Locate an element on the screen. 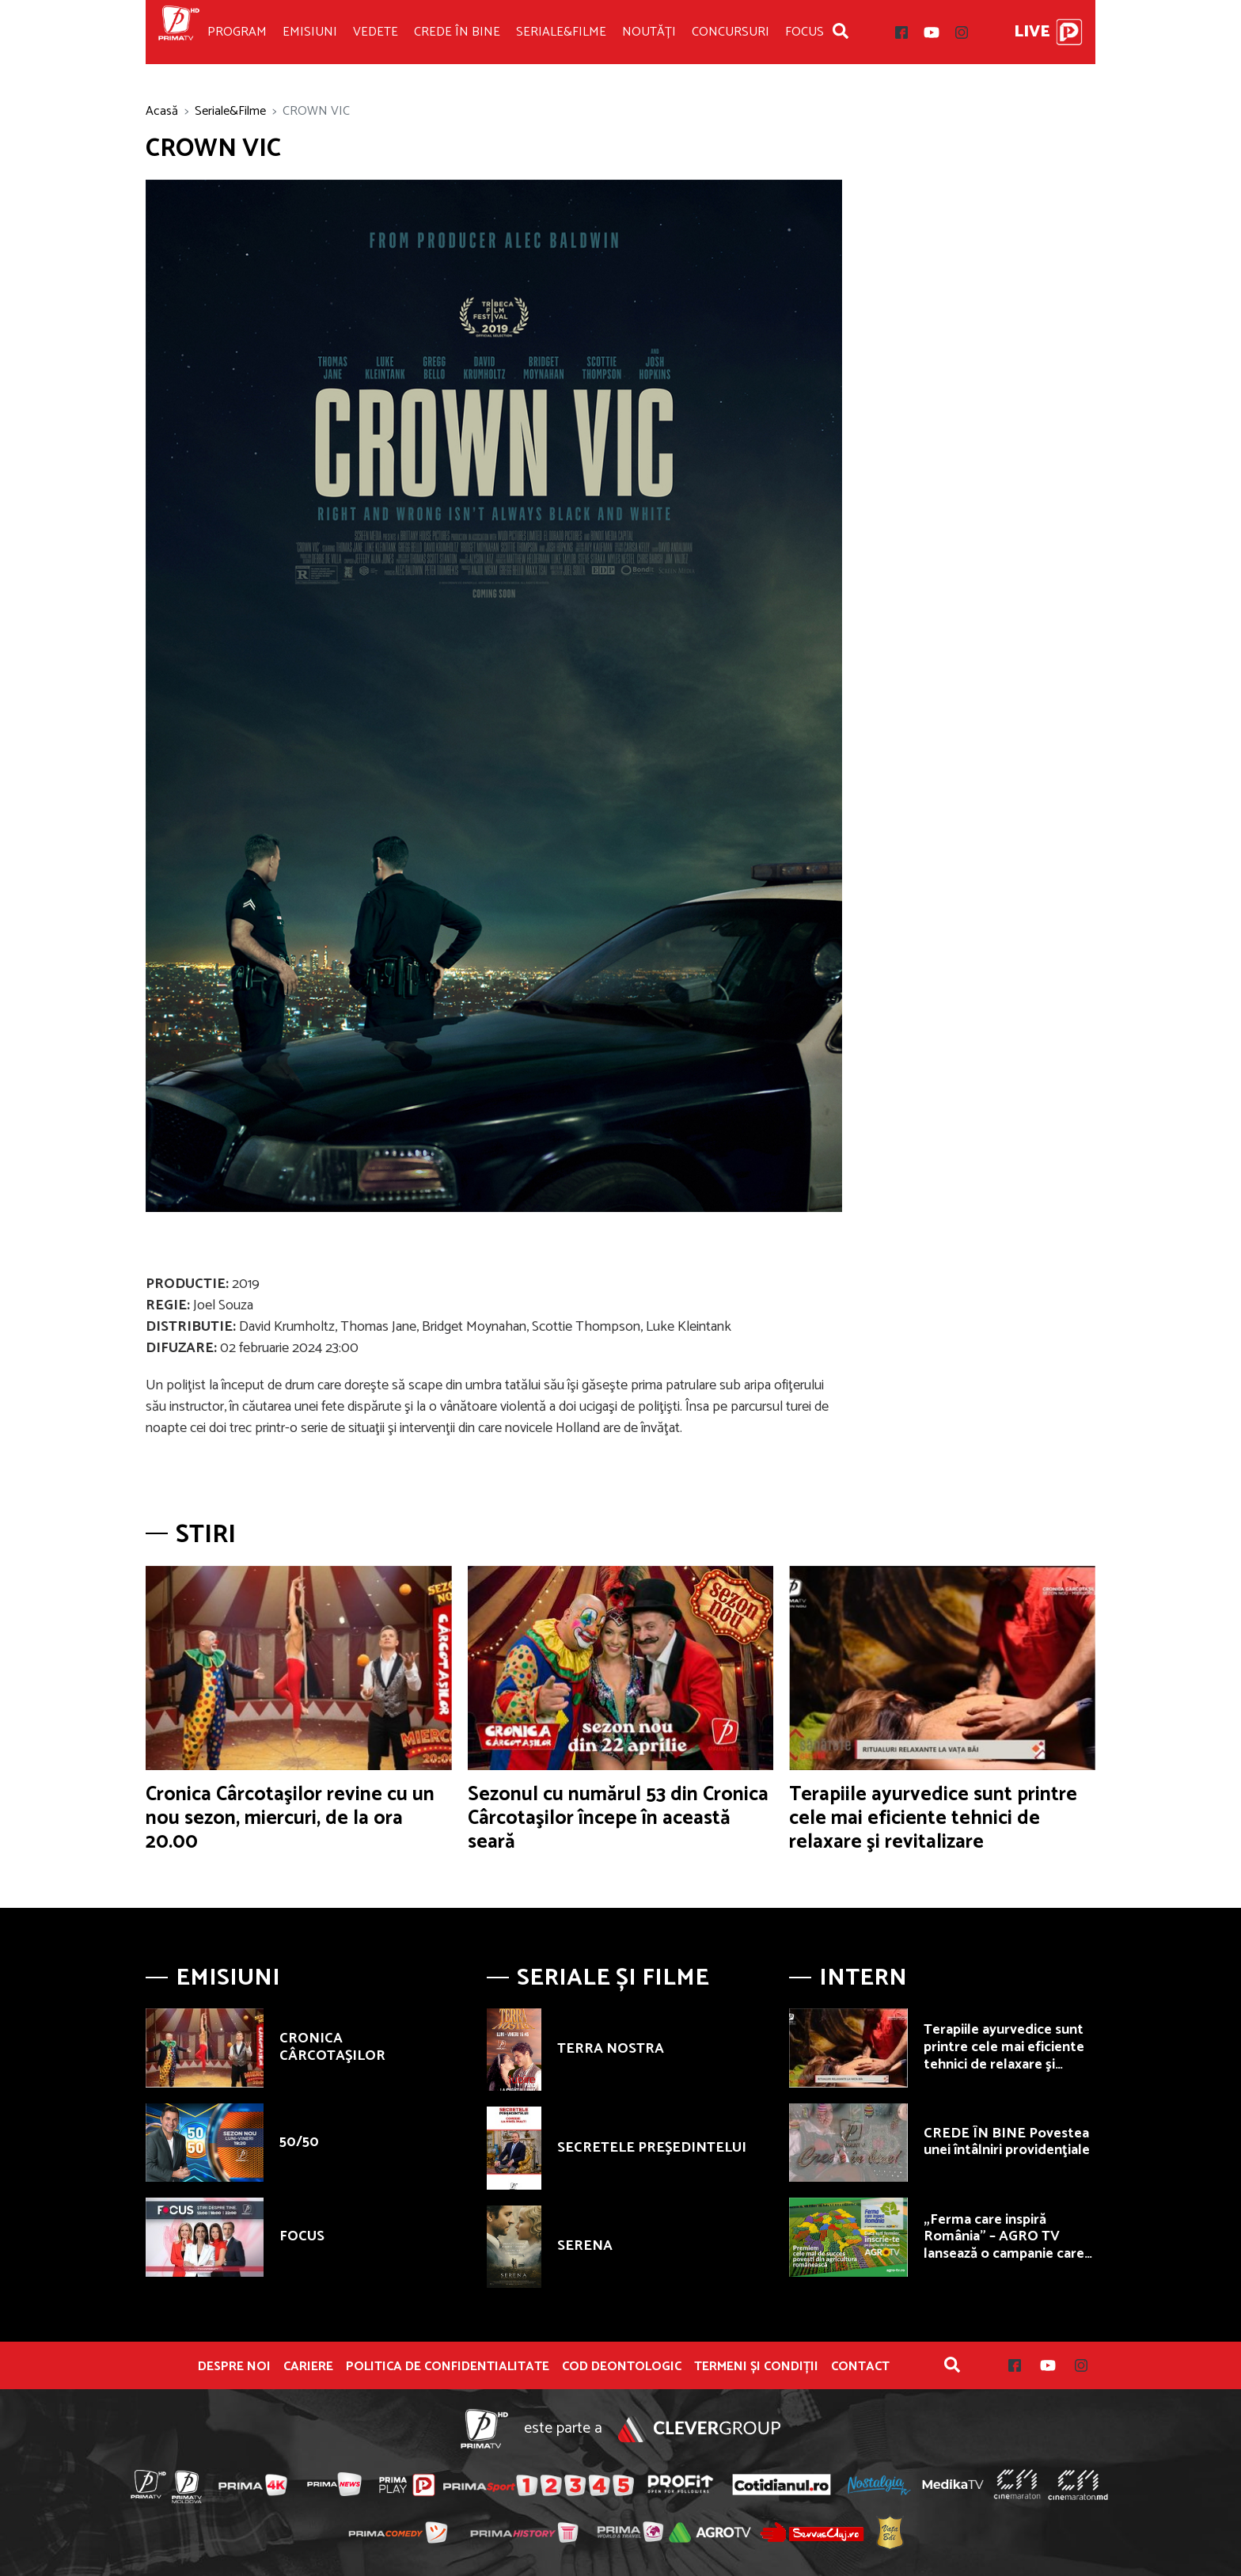 This screenshot has width=1241, height=2576. Intern is located at coordinates (863, 1978).